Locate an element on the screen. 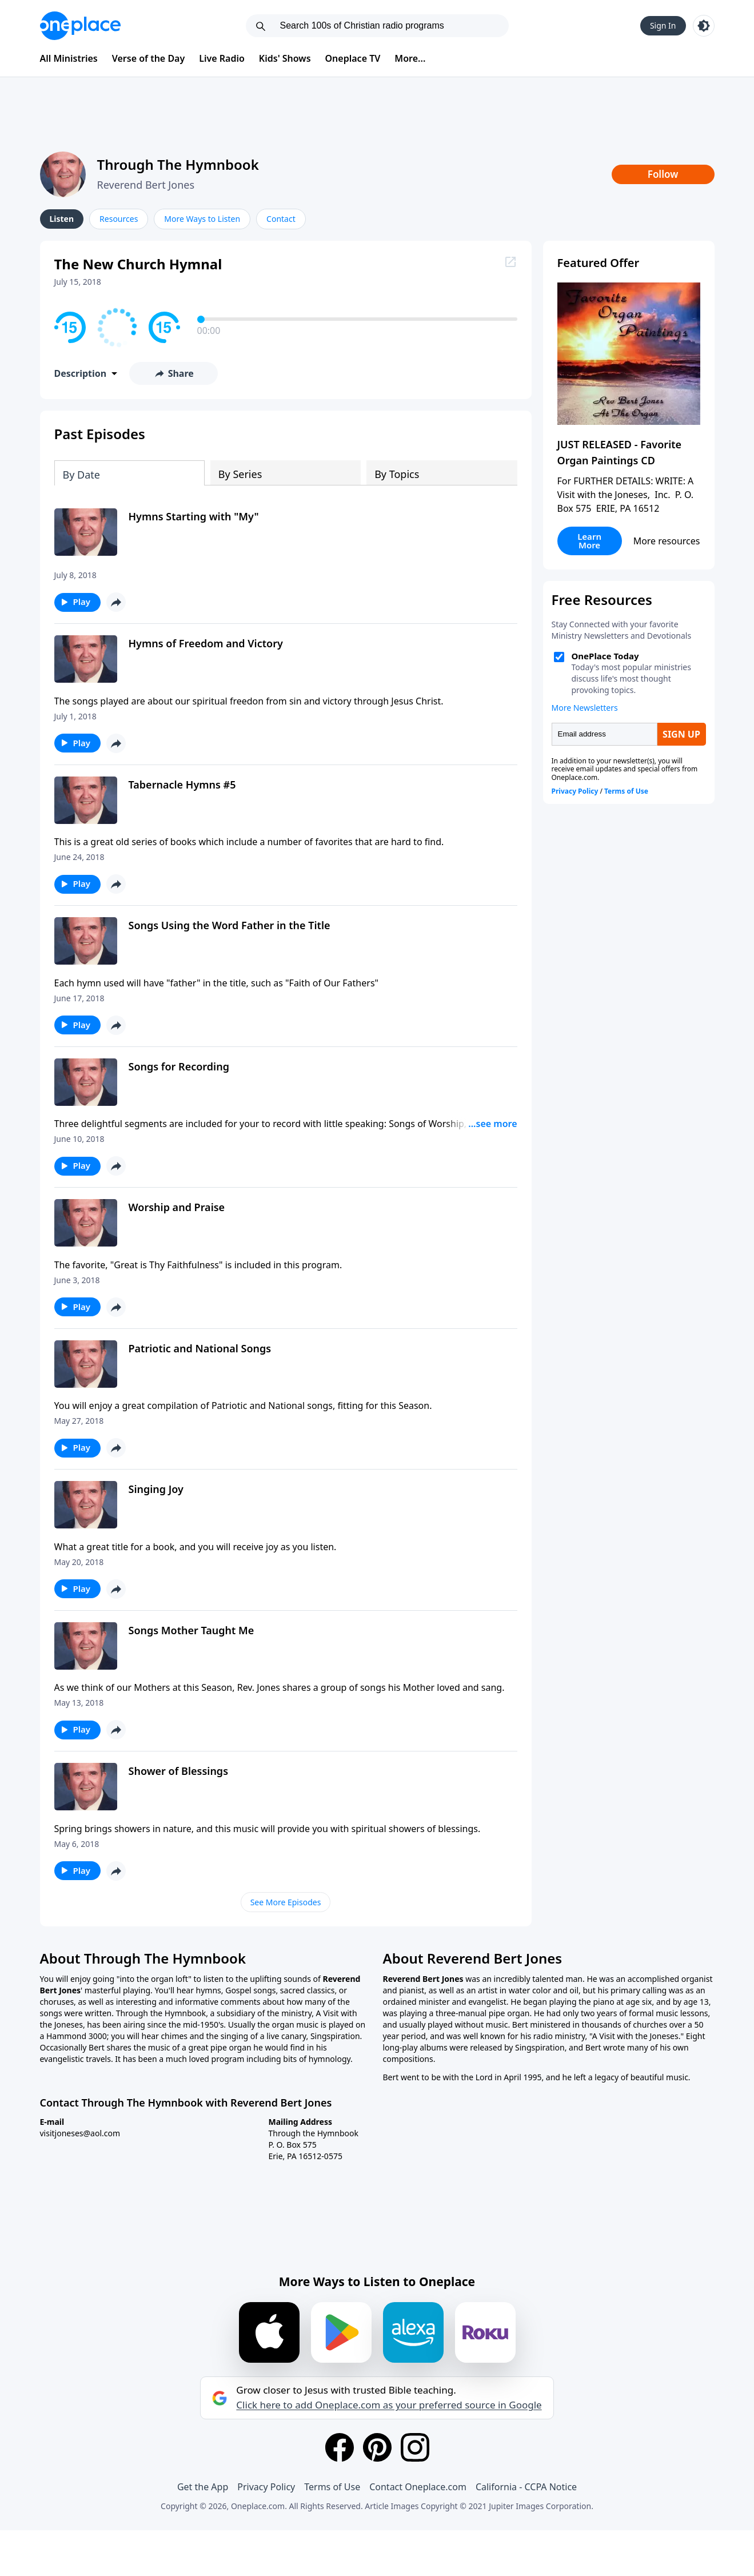  All Ministries is located at coordinates (69, 58).